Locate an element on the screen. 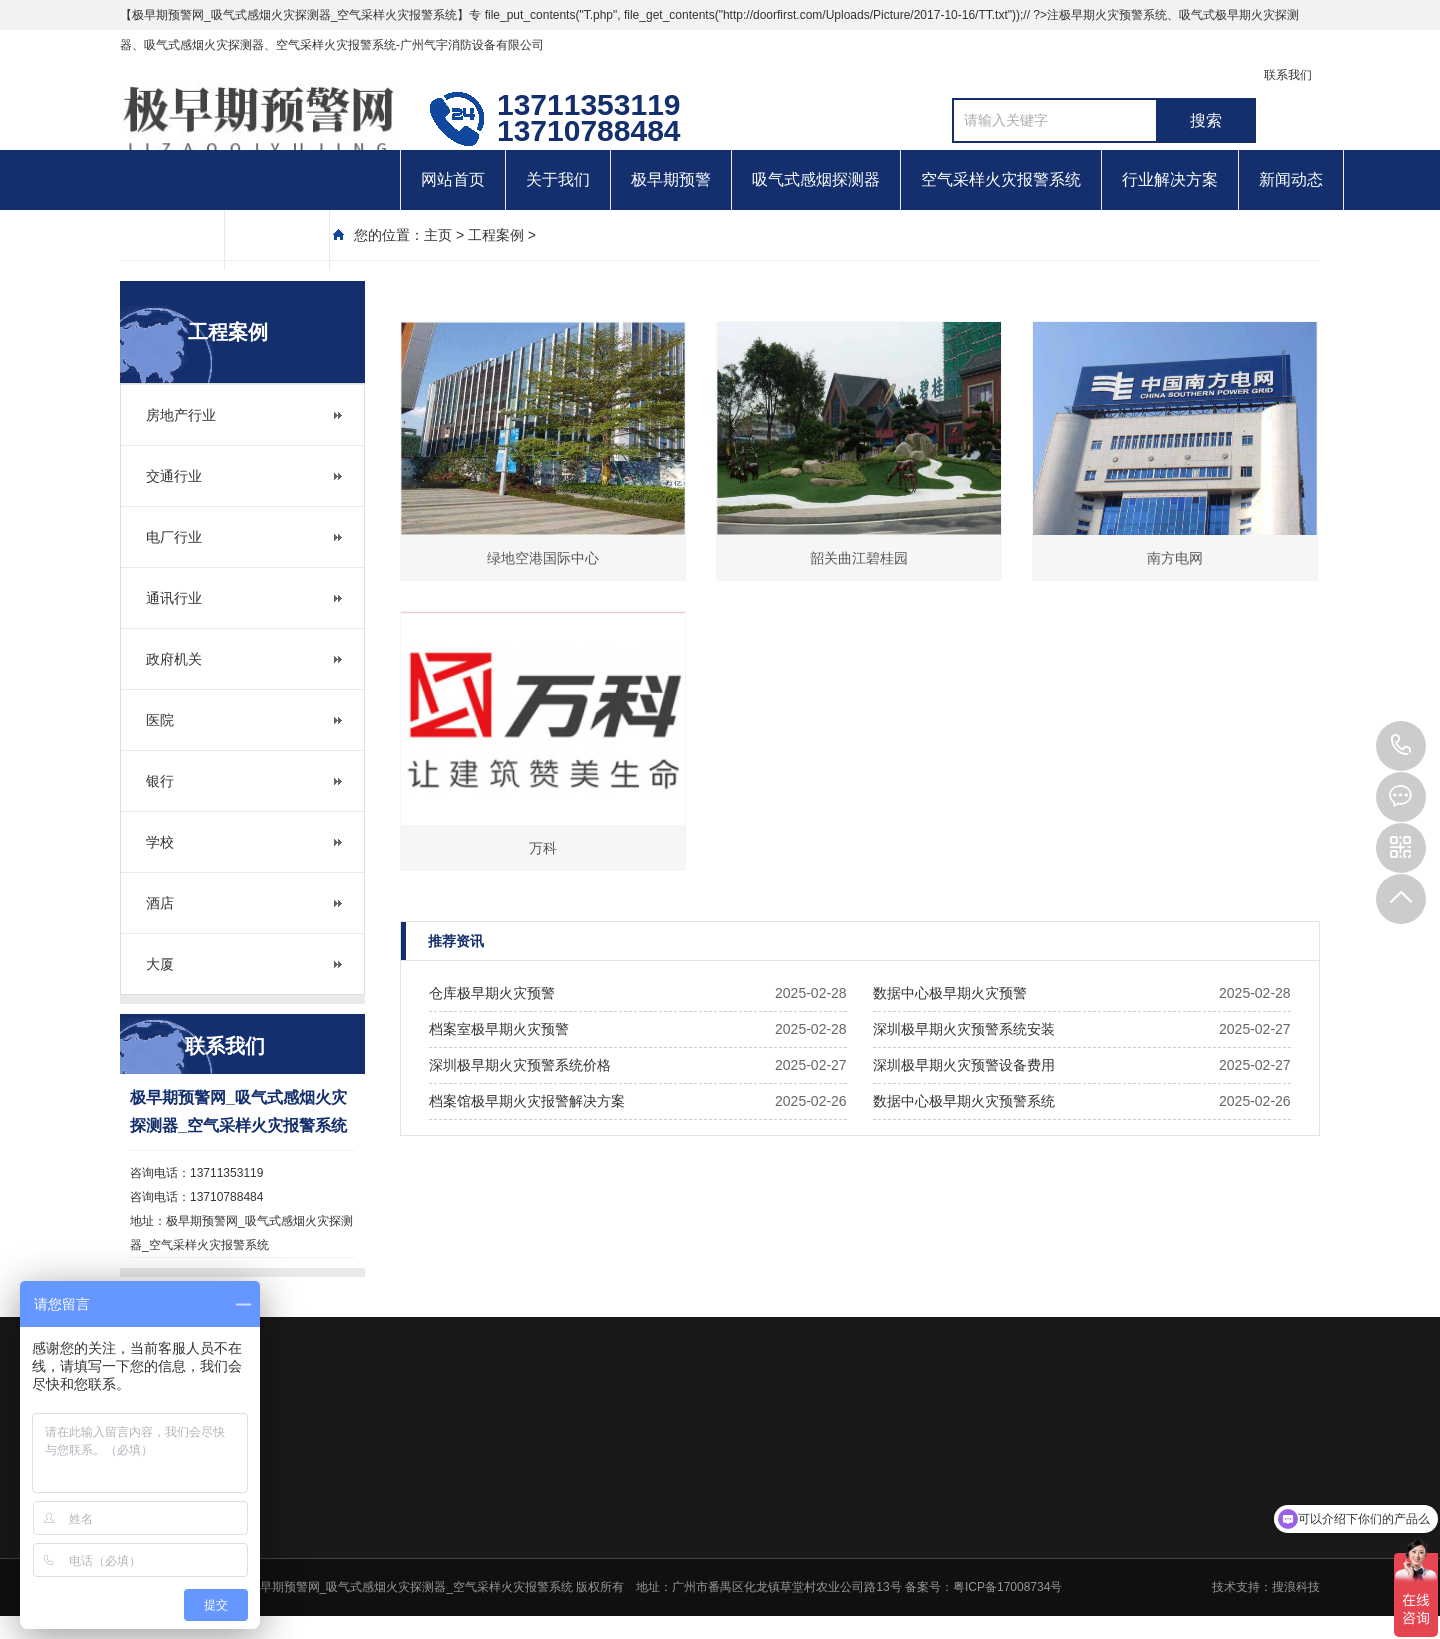 The image size is (1440, 1639). 行业解决方案 is located at coordinates (1170, 179).